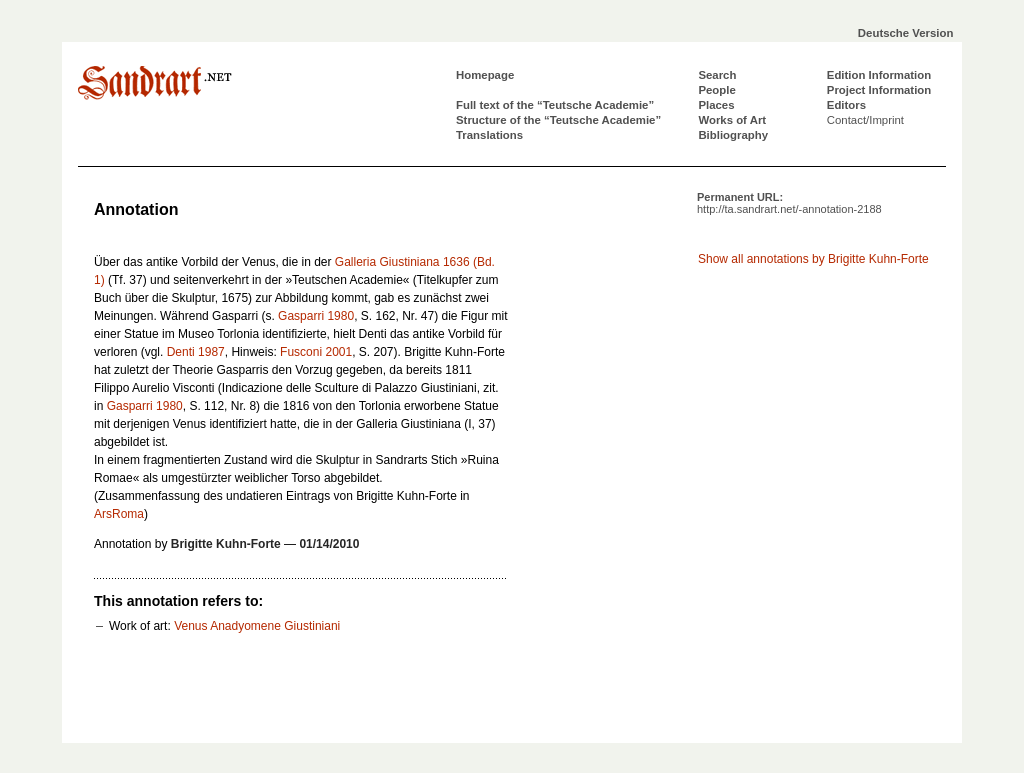 This screenshot has width=1024, height=773. Describe the element at coordinates (257, 626) in the screenshot. I see `Venus Anadyomene Giustiniani` at that location.